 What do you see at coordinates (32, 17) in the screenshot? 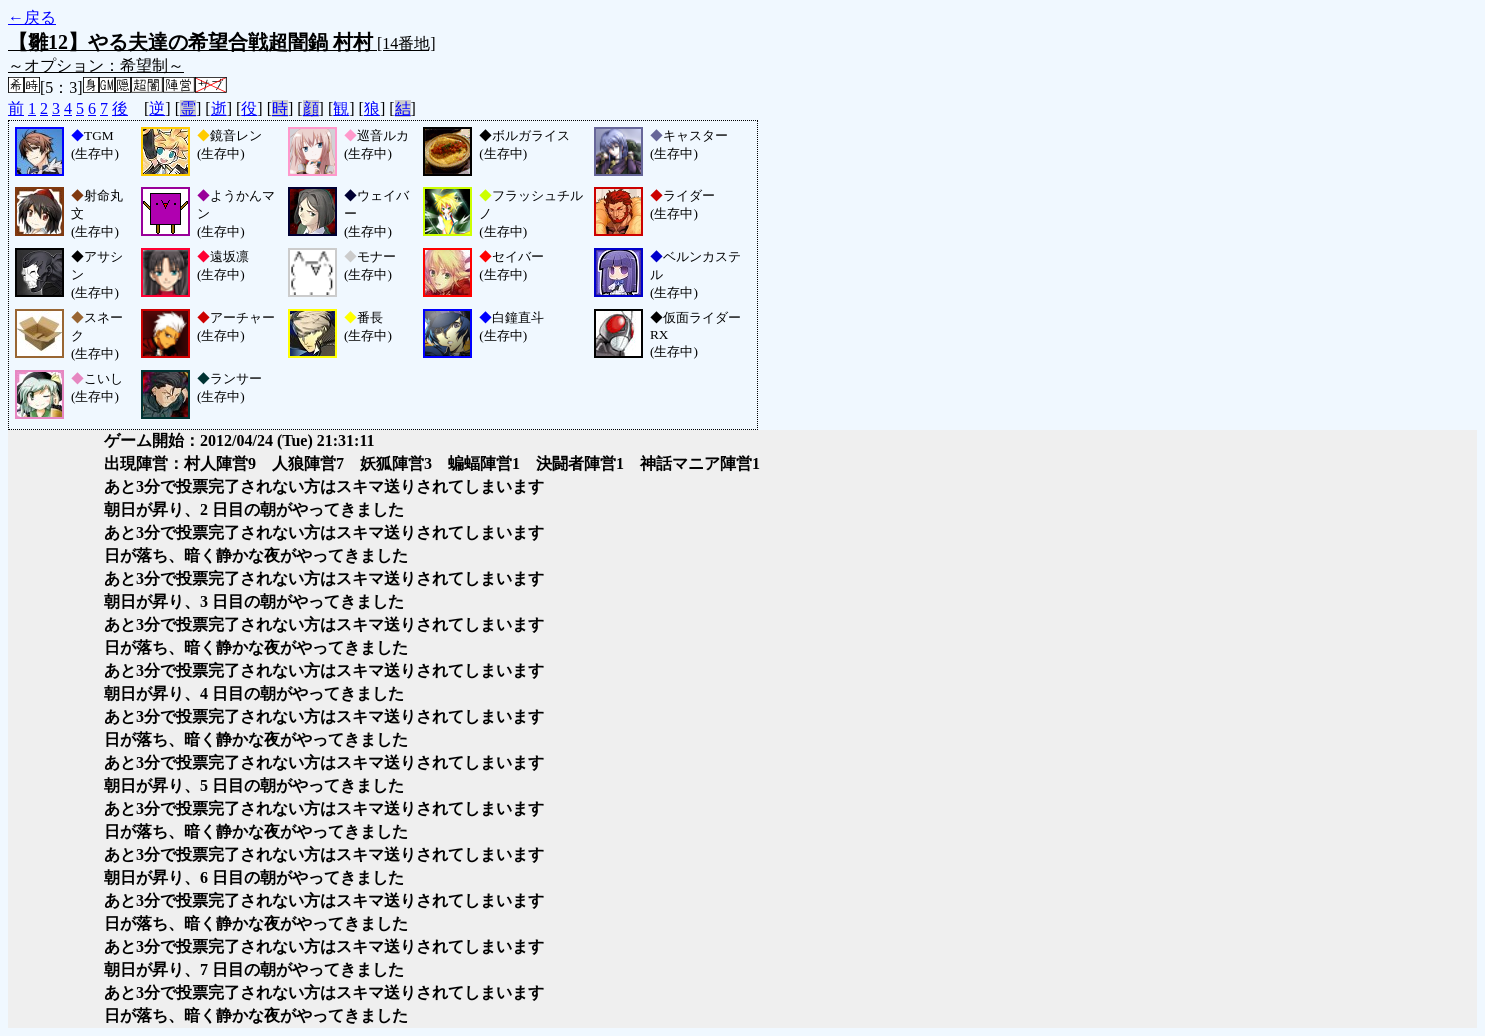
I see `←戻る` at bounding box center [32, 17].